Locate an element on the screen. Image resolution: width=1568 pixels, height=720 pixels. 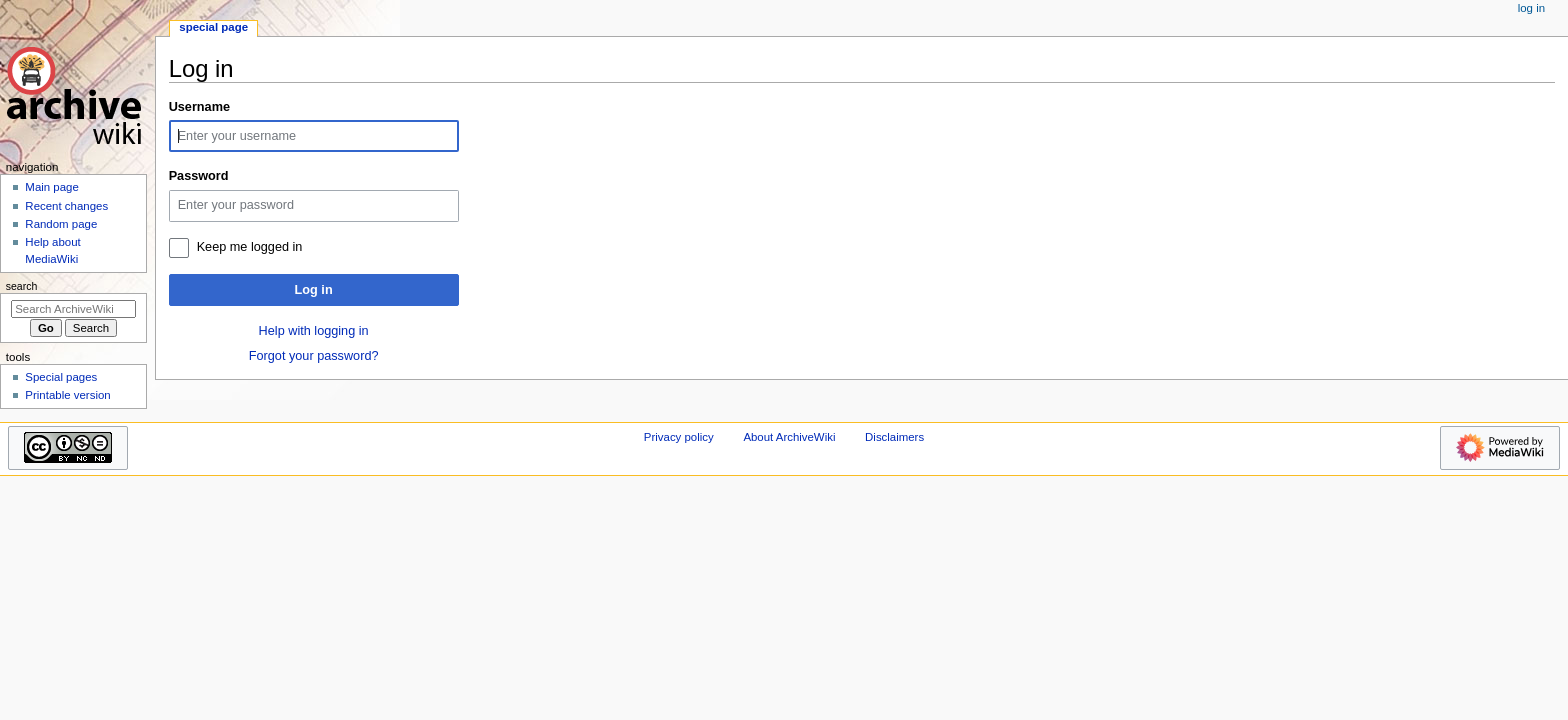
Printable version is located at coordinates (67, 395).